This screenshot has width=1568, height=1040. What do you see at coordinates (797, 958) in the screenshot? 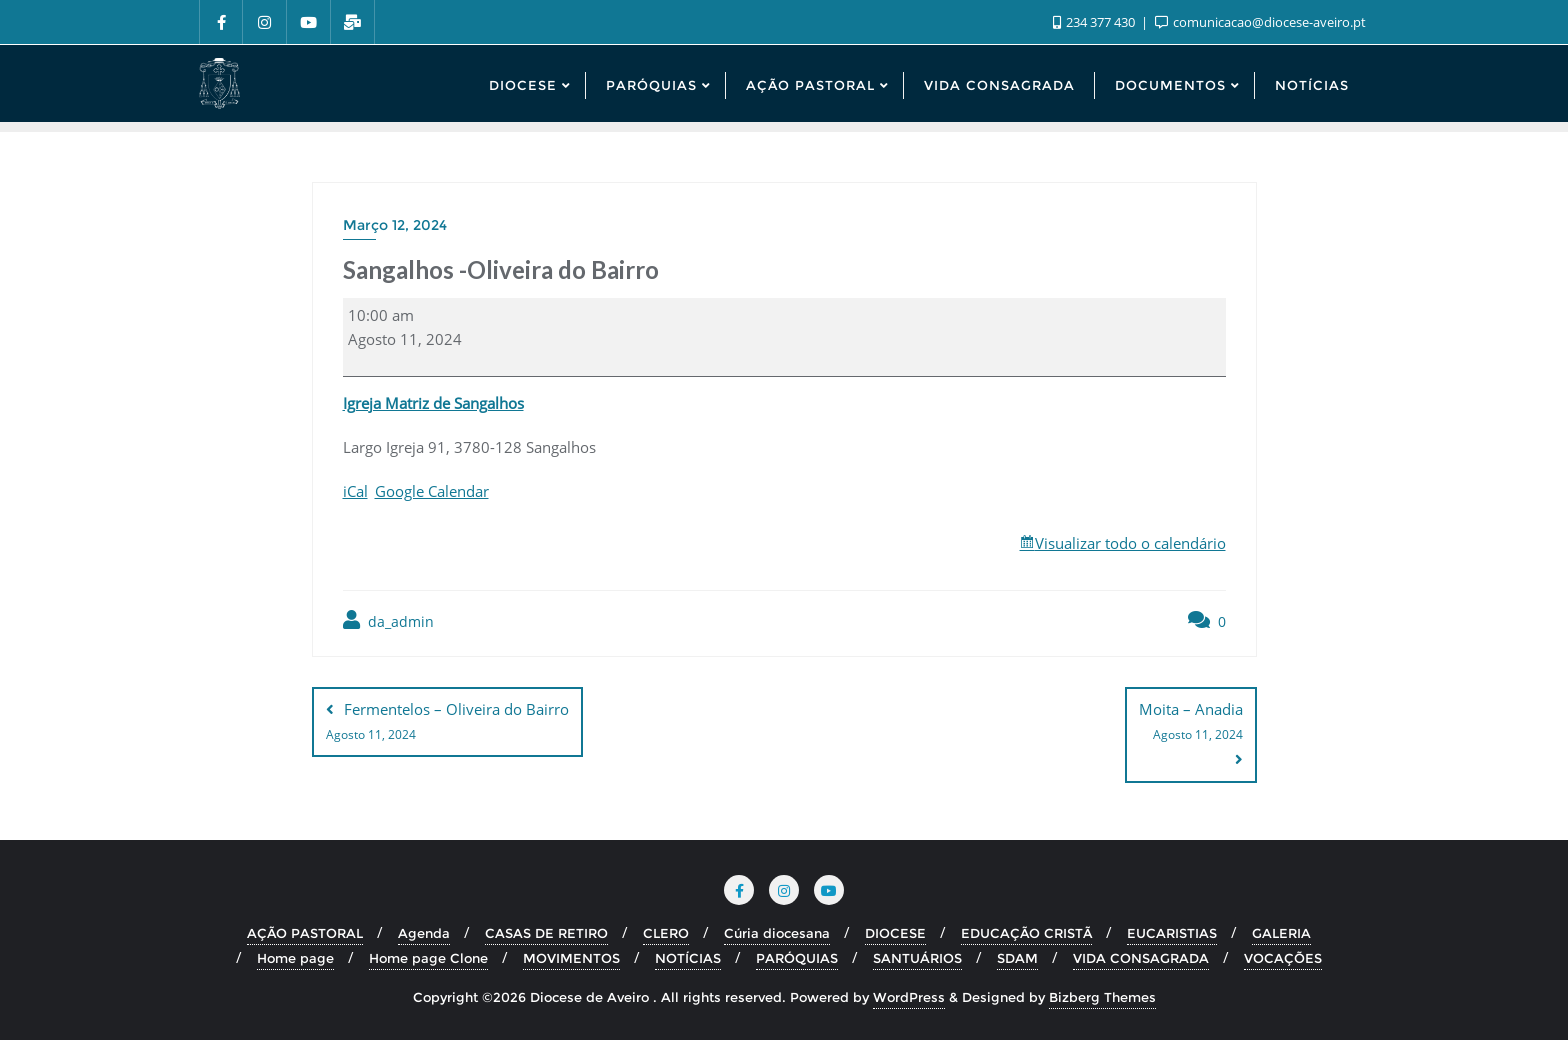
I see `PARÓQUIAS` at bounding box center [797, 958].